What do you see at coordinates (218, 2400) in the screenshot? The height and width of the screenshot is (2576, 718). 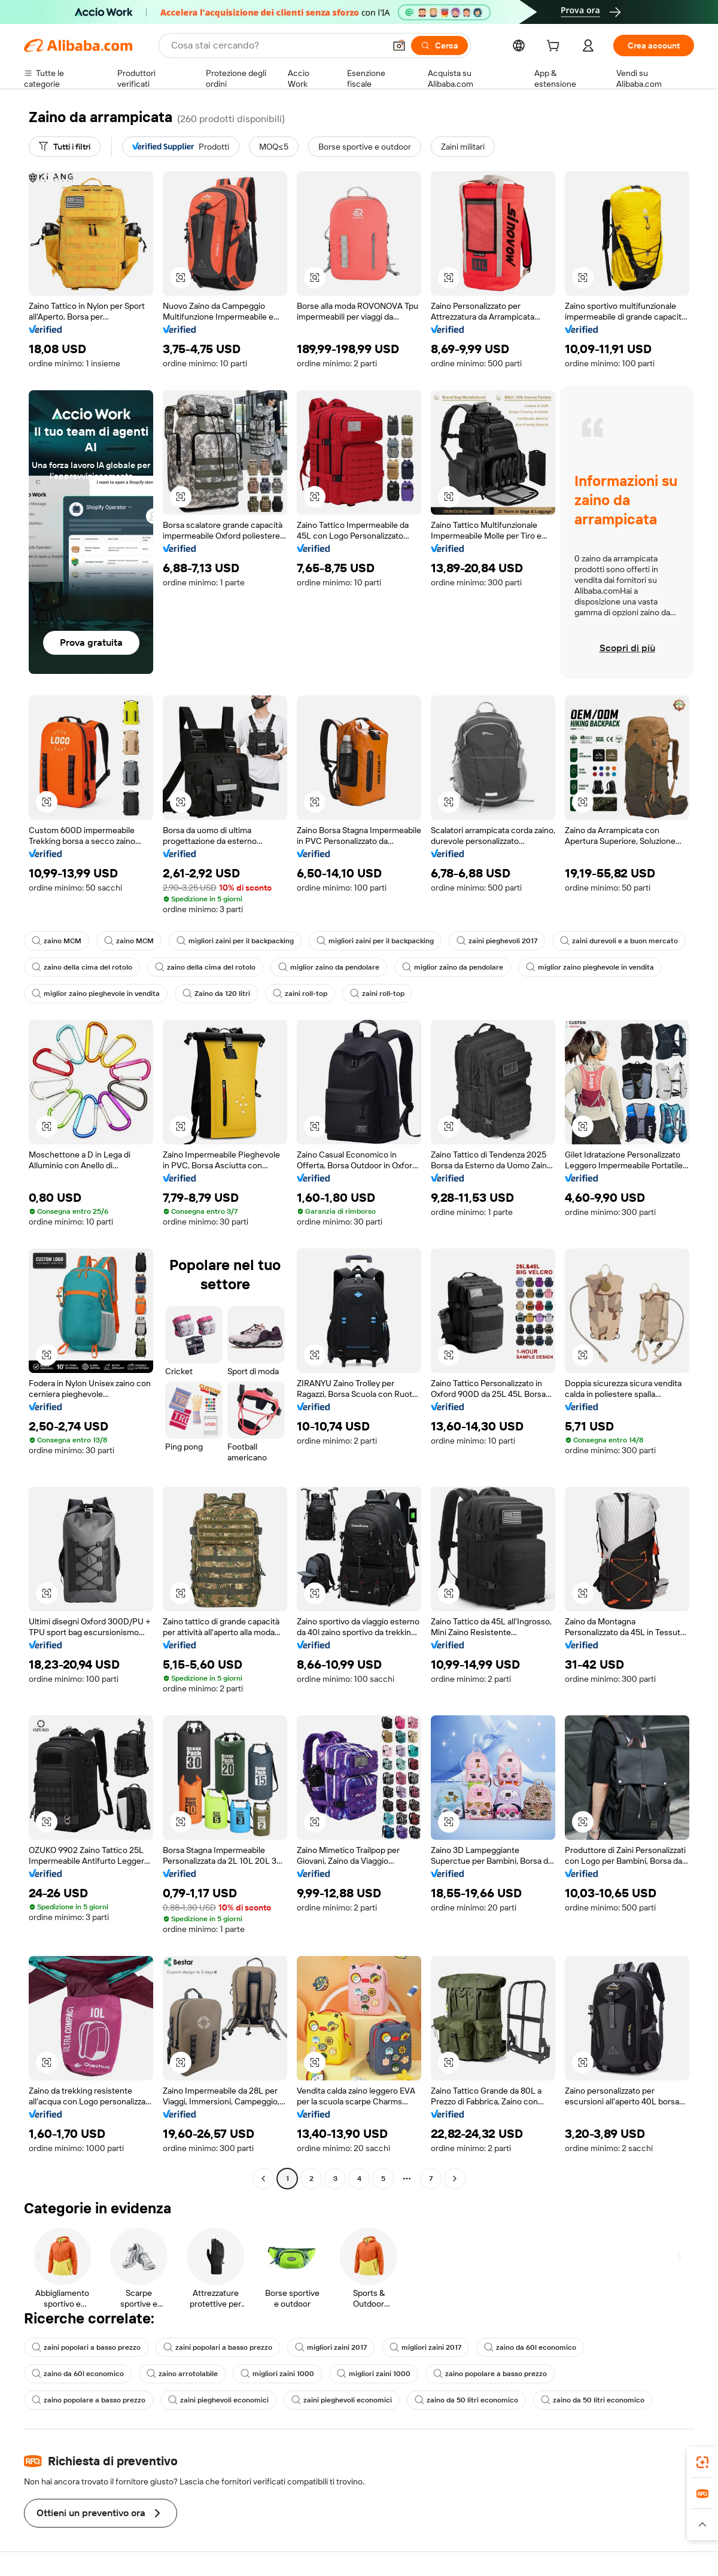 I see `zaini pieghevoli economici` at bounding box center [218, 2400].